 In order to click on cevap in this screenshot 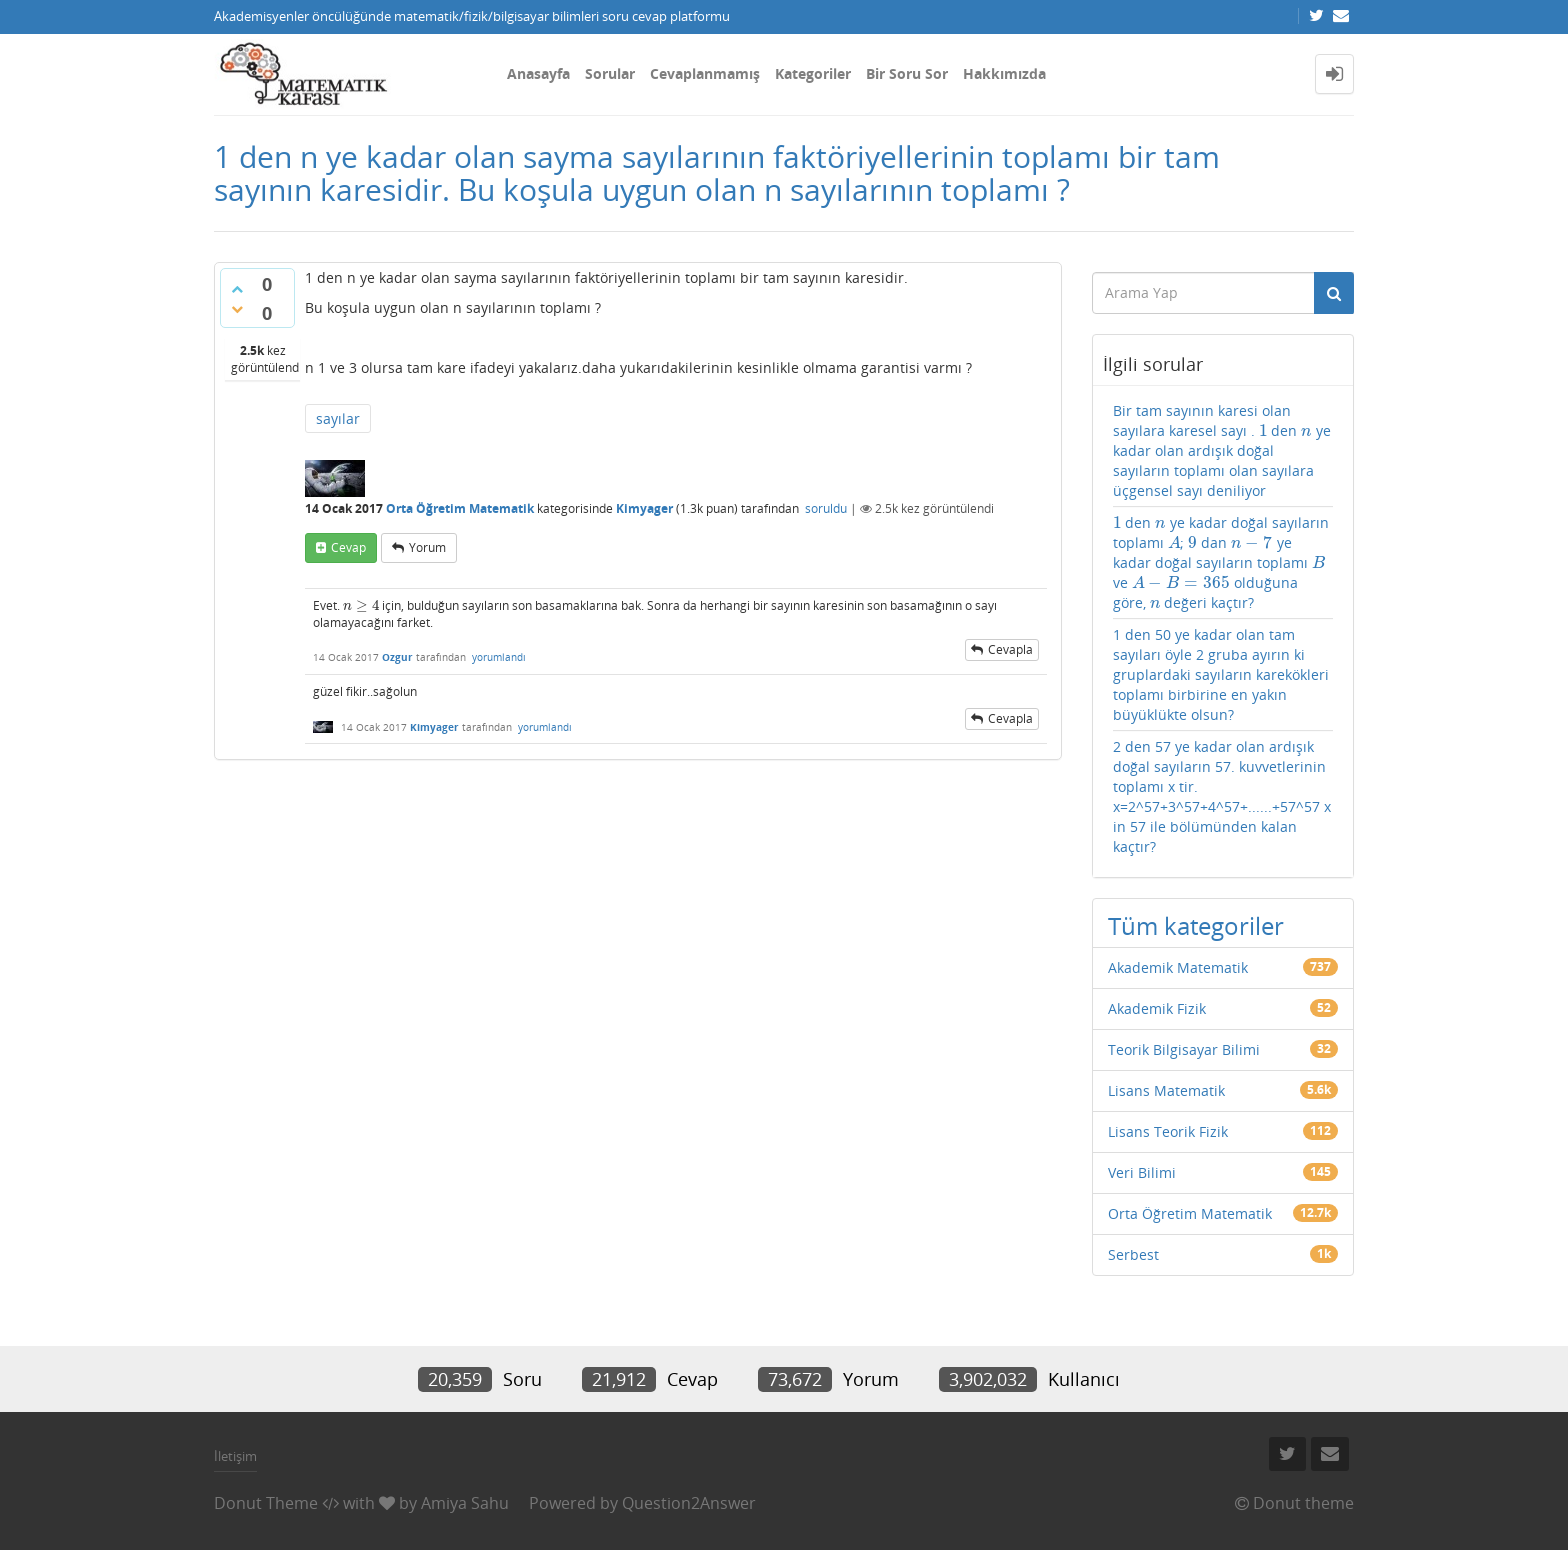, I will do `click(348, 547)`.